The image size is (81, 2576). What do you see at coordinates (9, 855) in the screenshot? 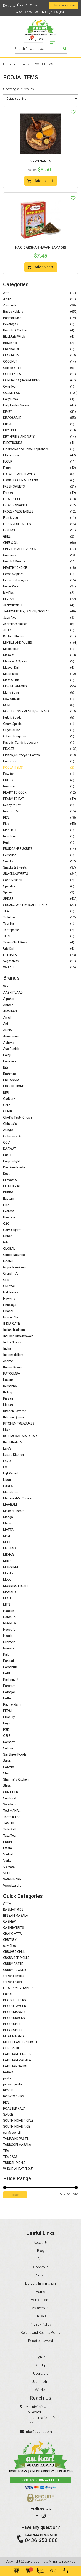
I see `Semolina` at bounding box center [9, 855].